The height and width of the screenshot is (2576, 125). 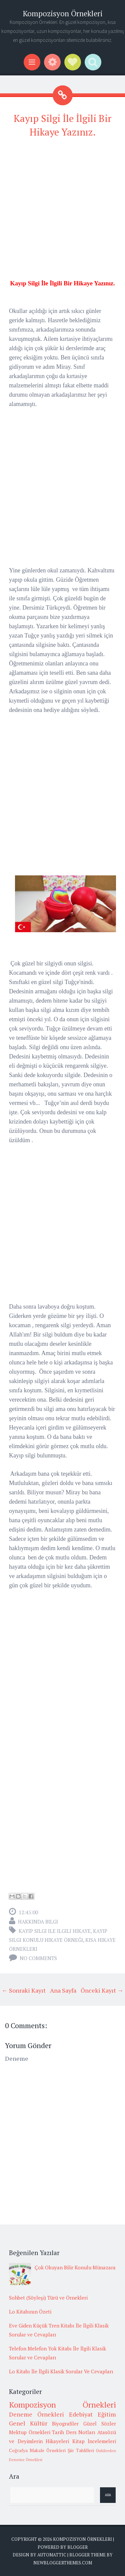 What do you see at coordinates (99, 2423) in the screenshot?
I see `Güzel Sözler` at bounding box center [99, 2423].